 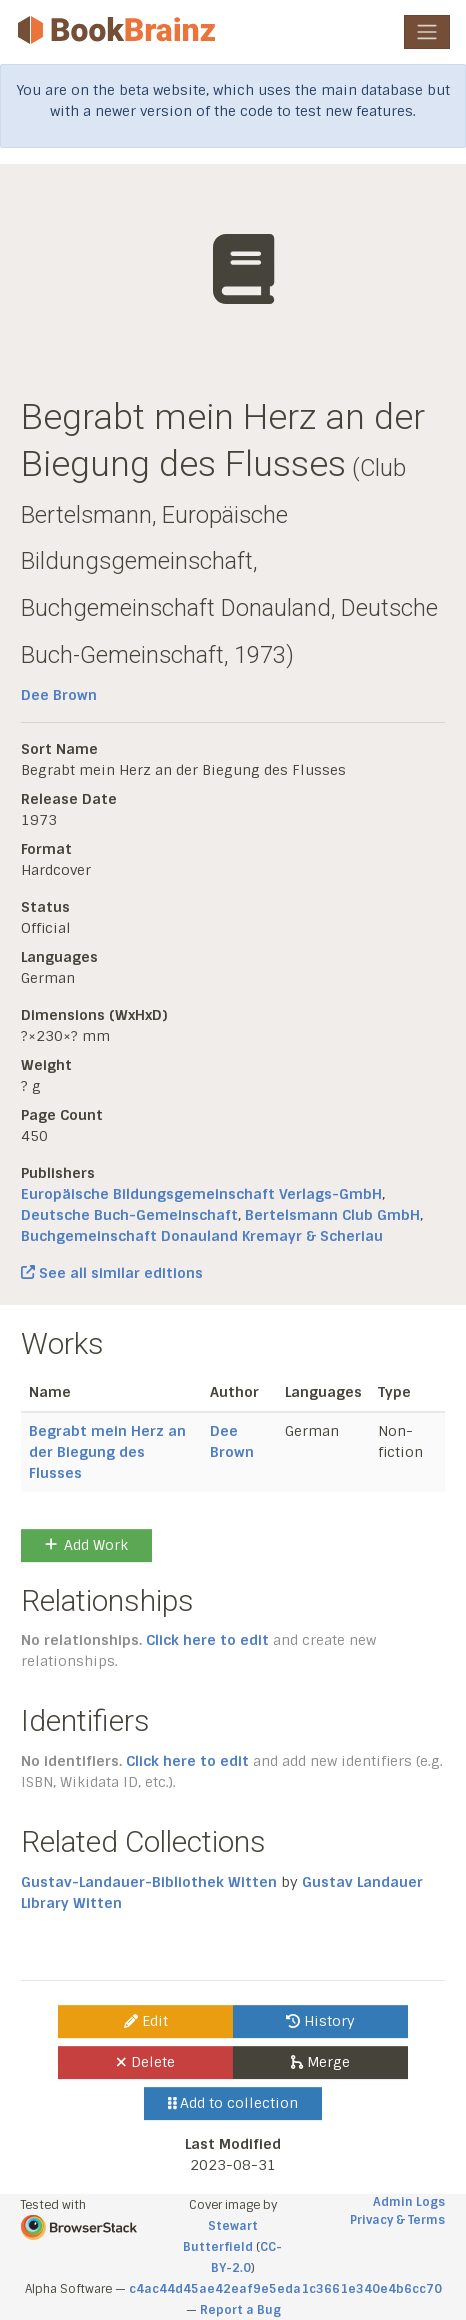 I want to click on Merge, so click(x=320, y=2062).